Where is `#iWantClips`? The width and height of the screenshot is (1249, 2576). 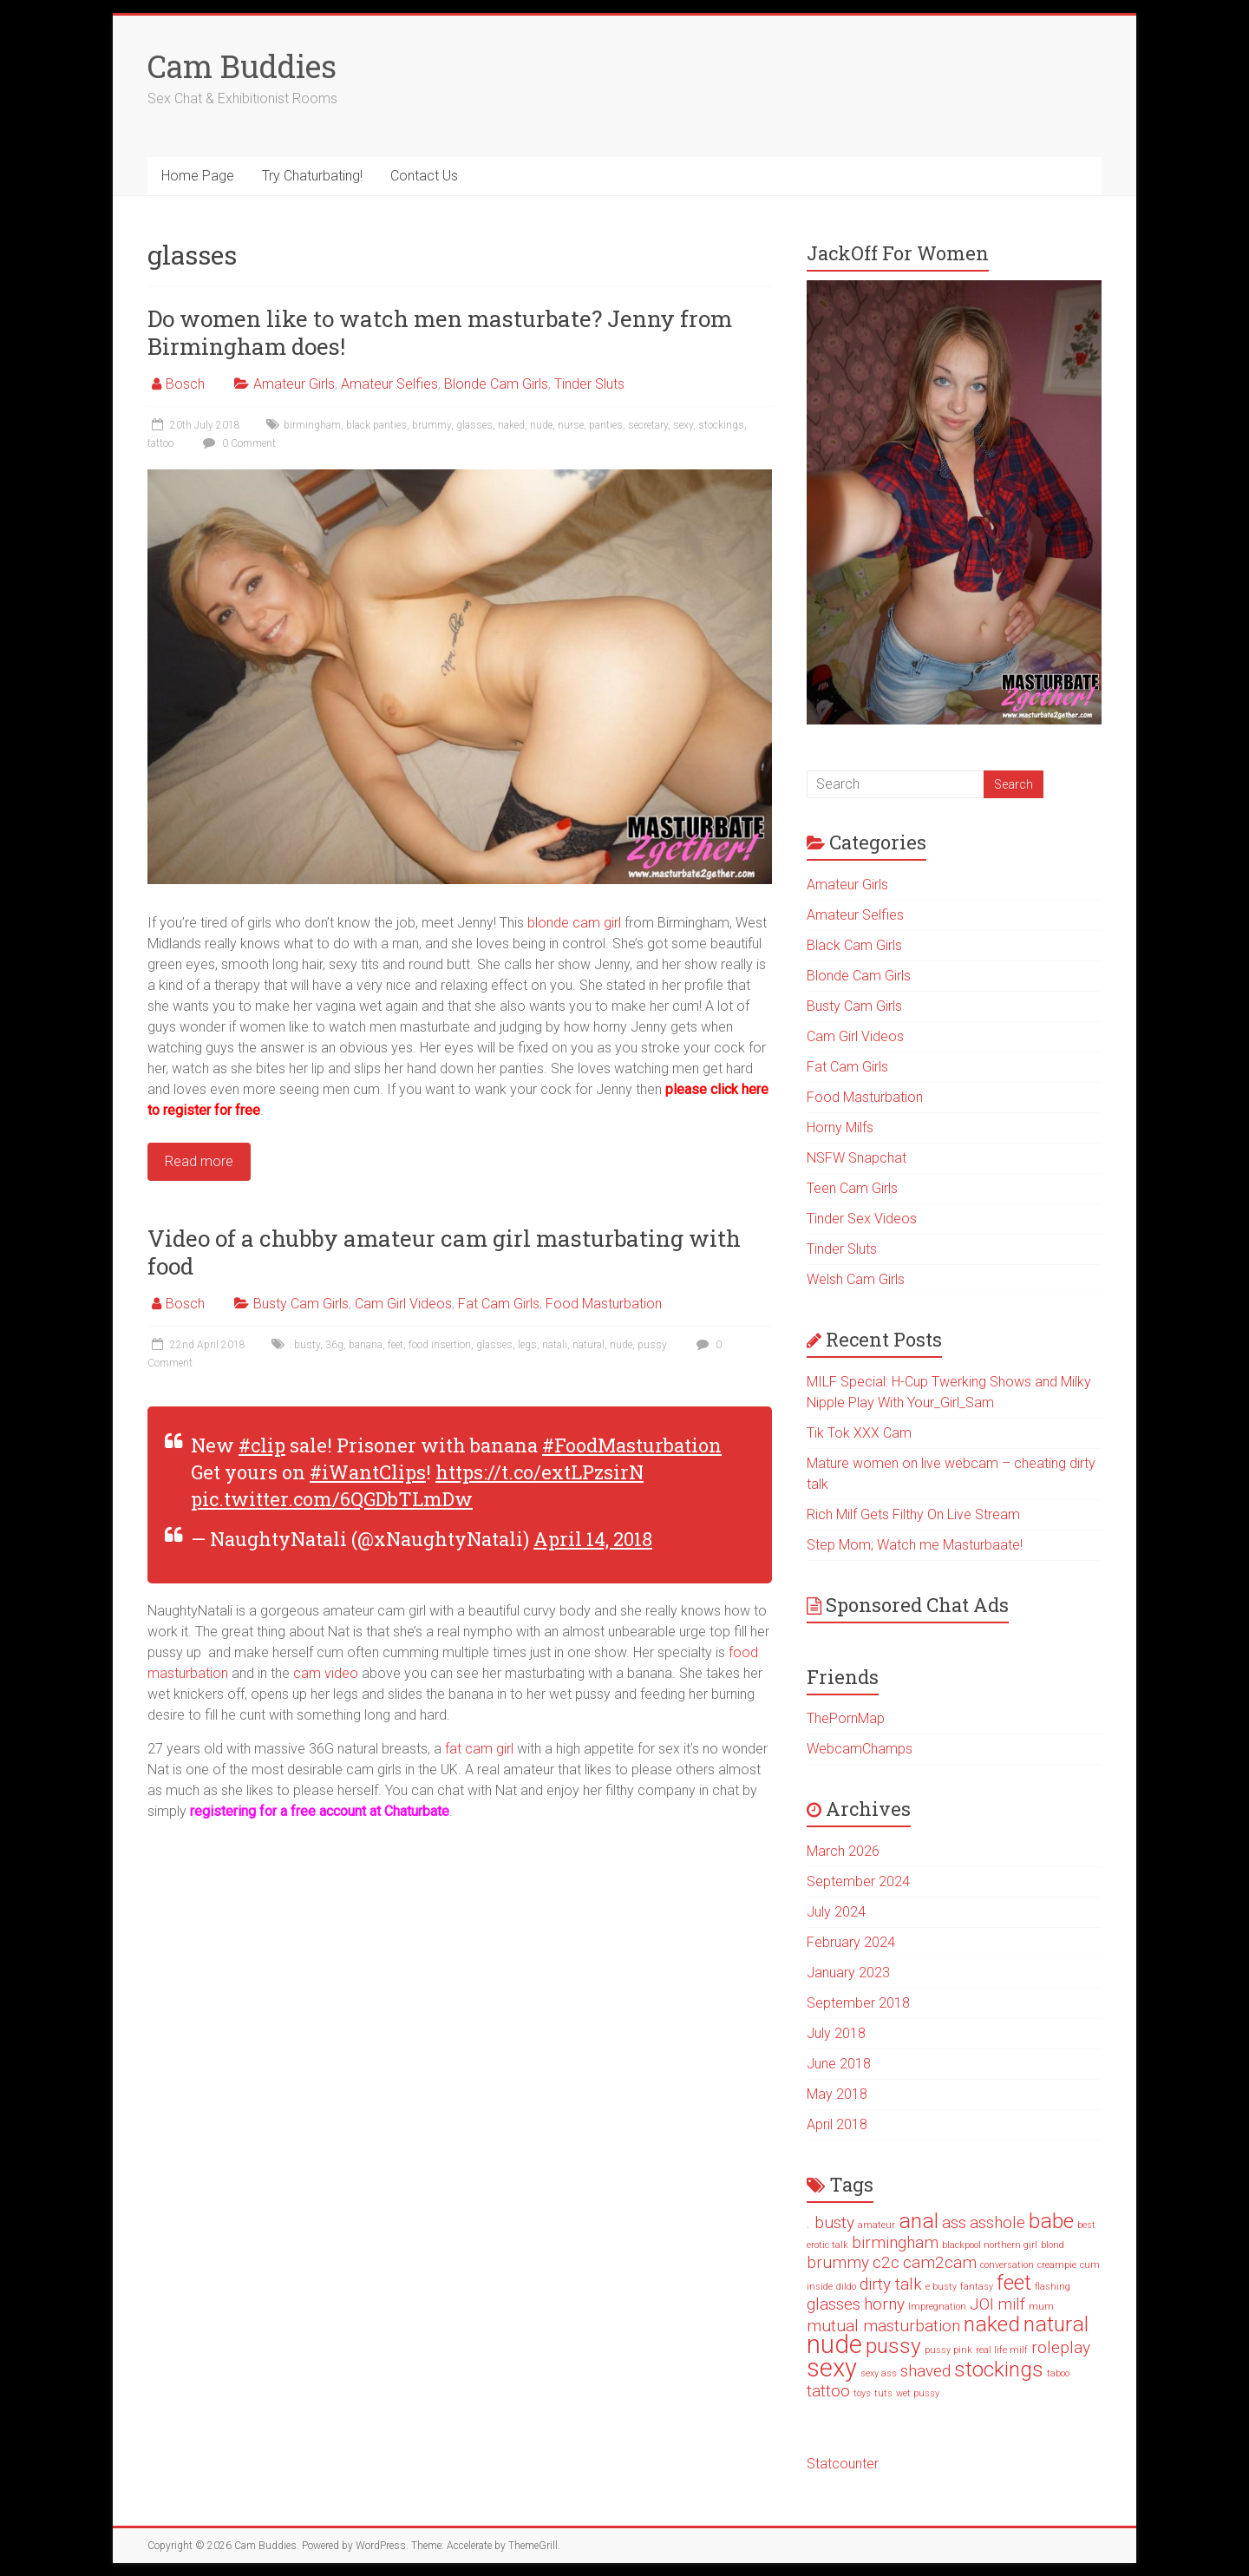
#iWantClips is located at coordinates (368, 1472).